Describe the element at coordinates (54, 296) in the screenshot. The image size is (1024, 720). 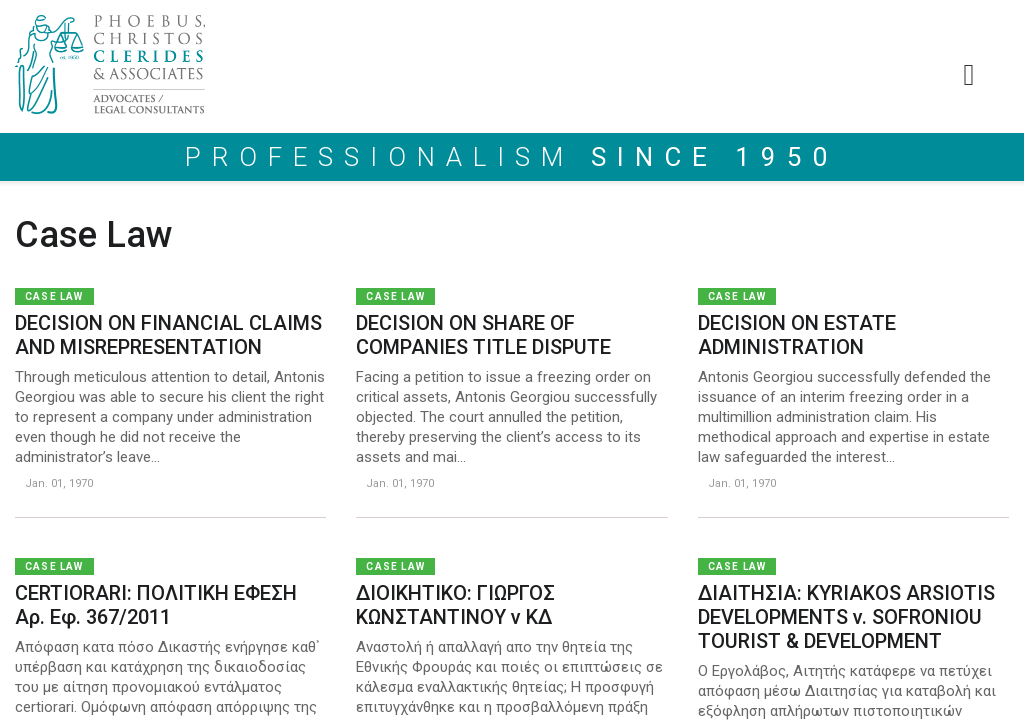
I see `Case Law` at that location.